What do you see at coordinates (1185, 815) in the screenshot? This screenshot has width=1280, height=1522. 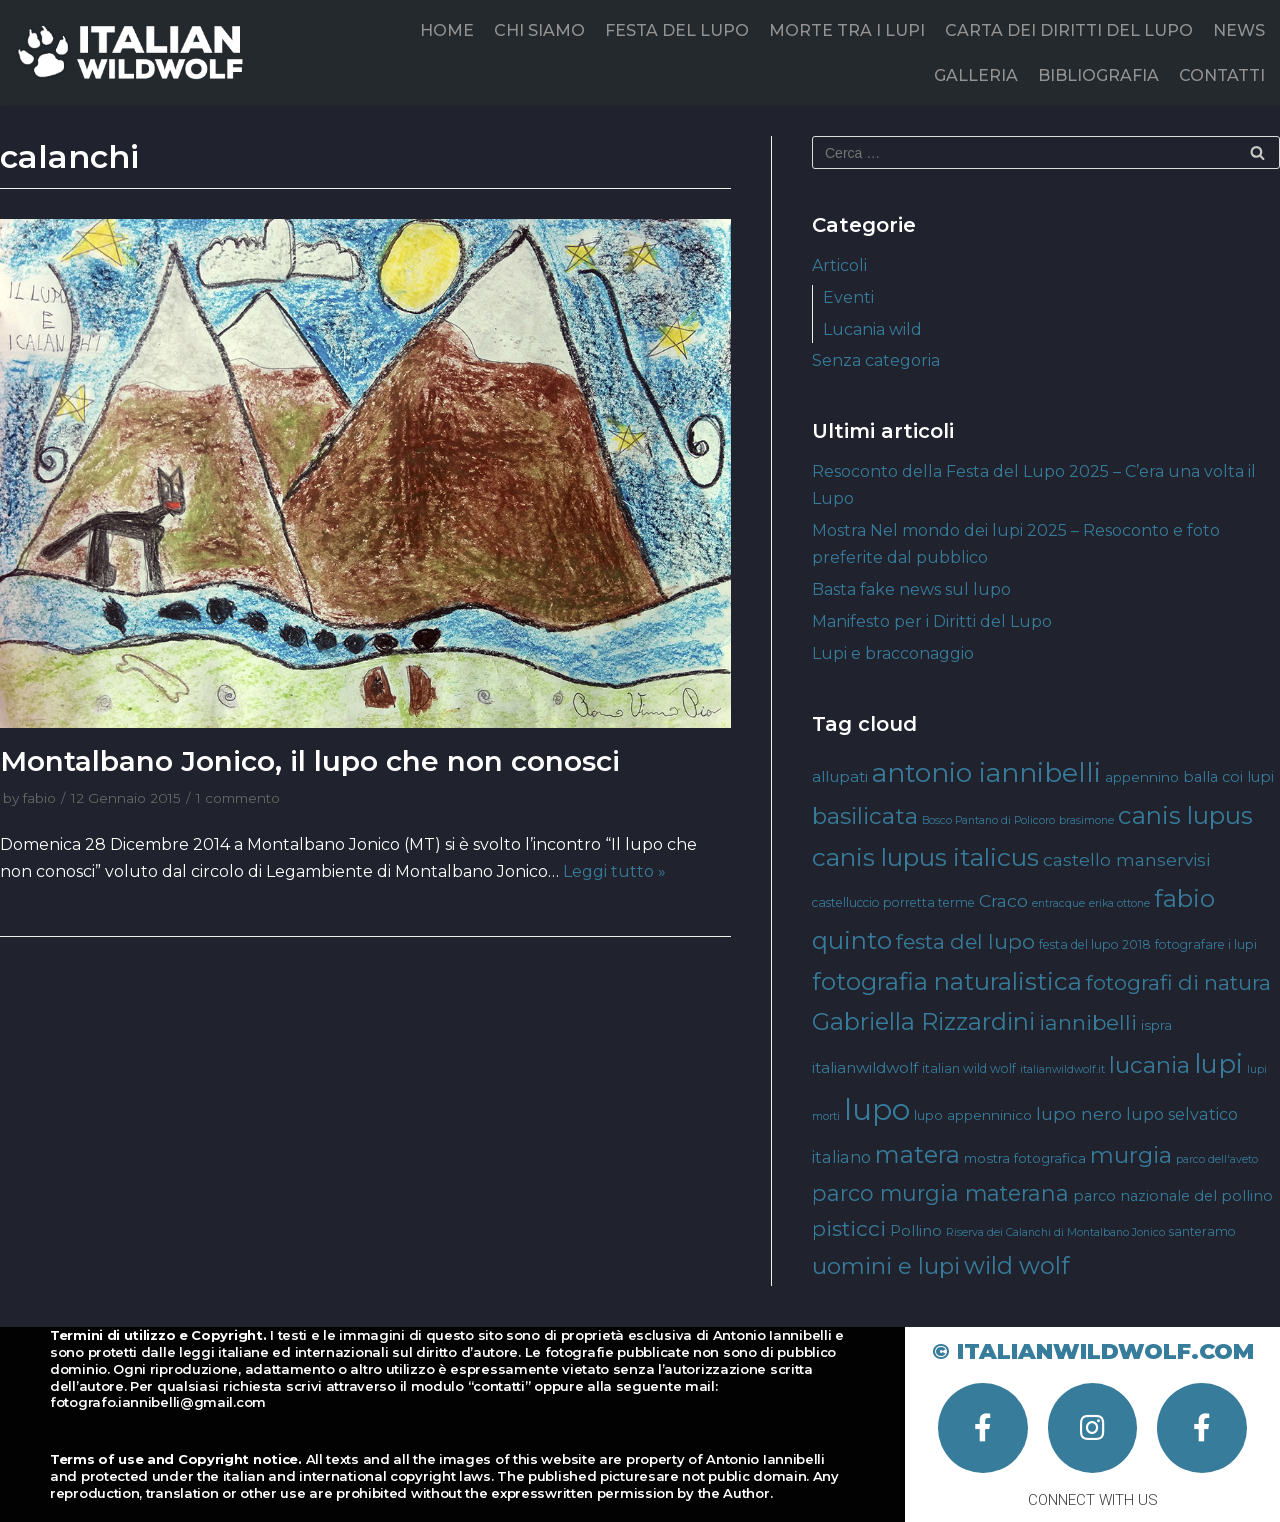 I see `canis lupus [canis lupus (29 elementi)]` at bounding box center [1185, 815].